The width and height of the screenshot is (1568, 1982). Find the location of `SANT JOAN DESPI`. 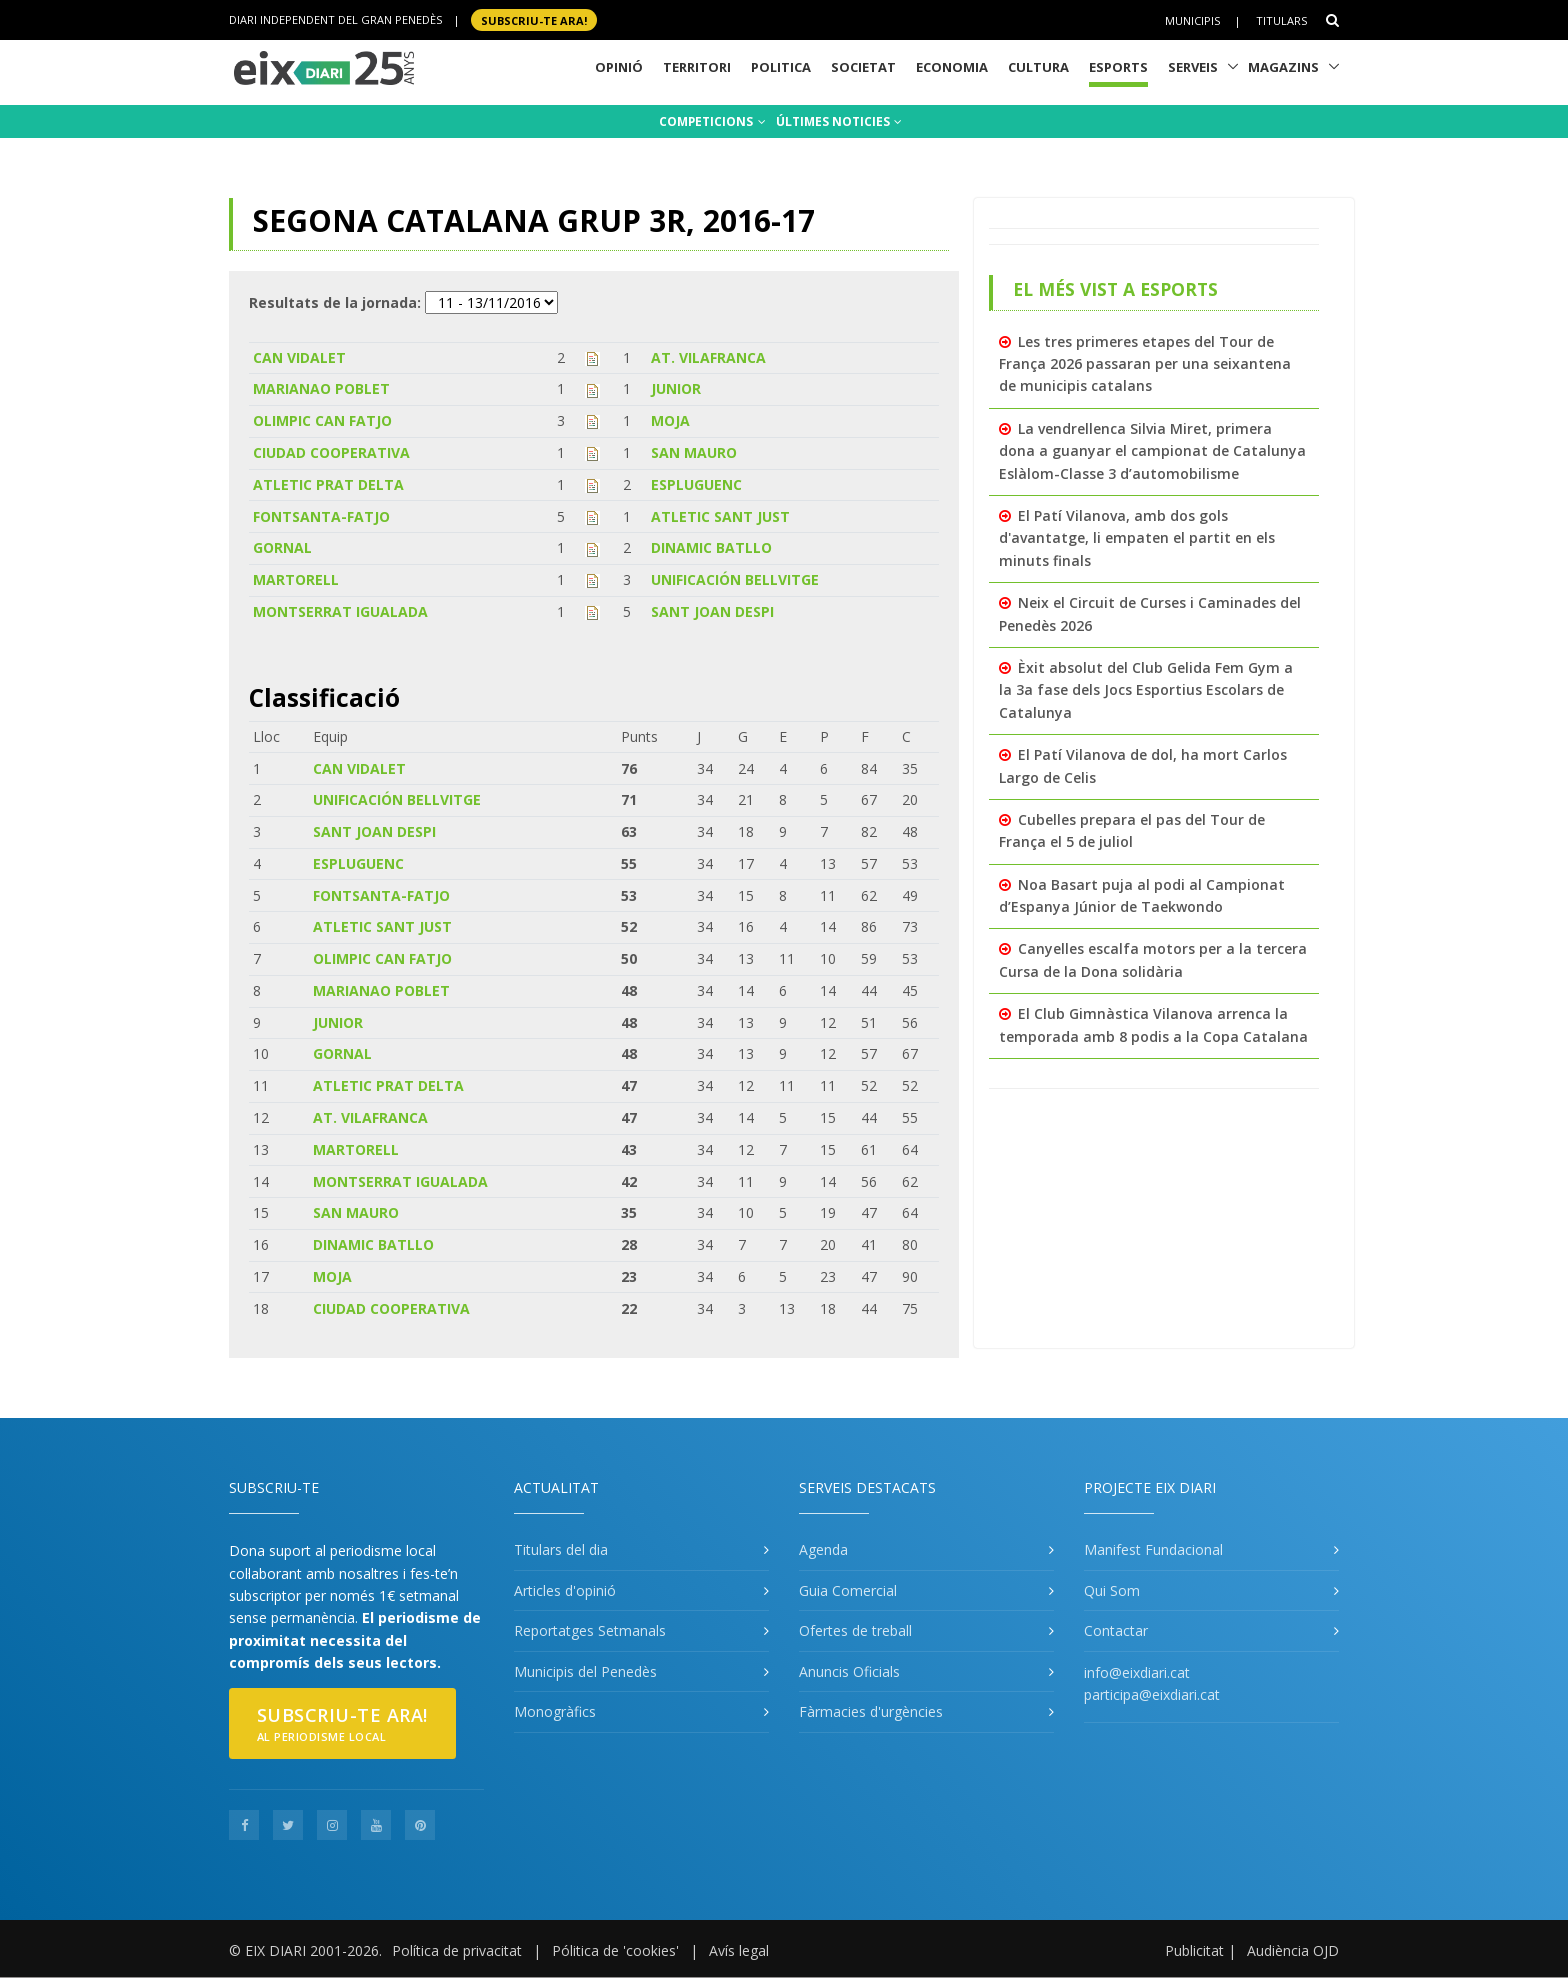

SANT JOAN DESPI is located at coordinates (712, 611).